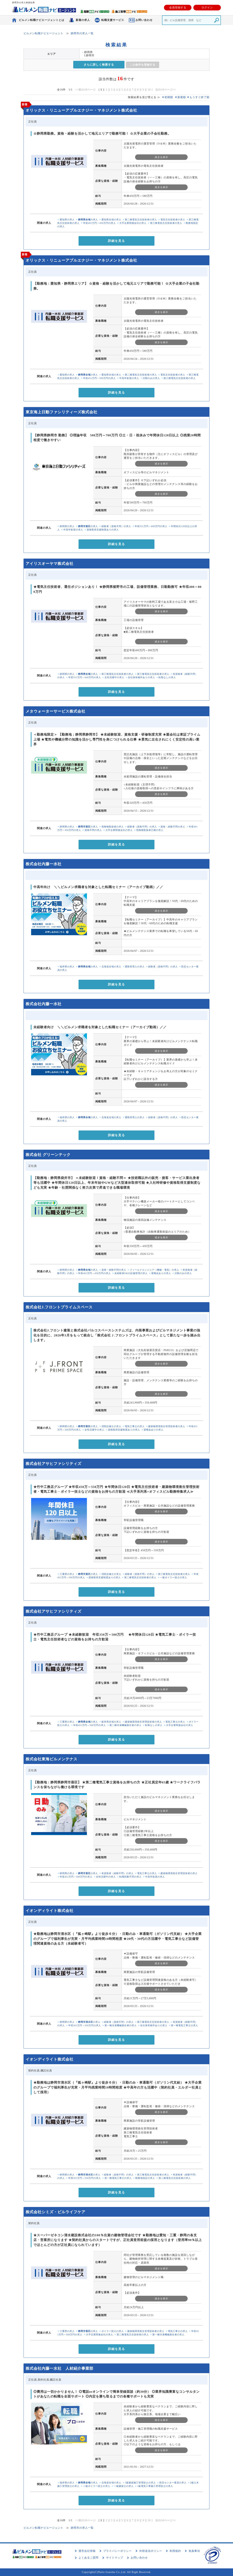 The image size is (233, 2576). Describe the element at coordinates (114, 2557) in the screenshot. I see `サイトマップ` at that location.